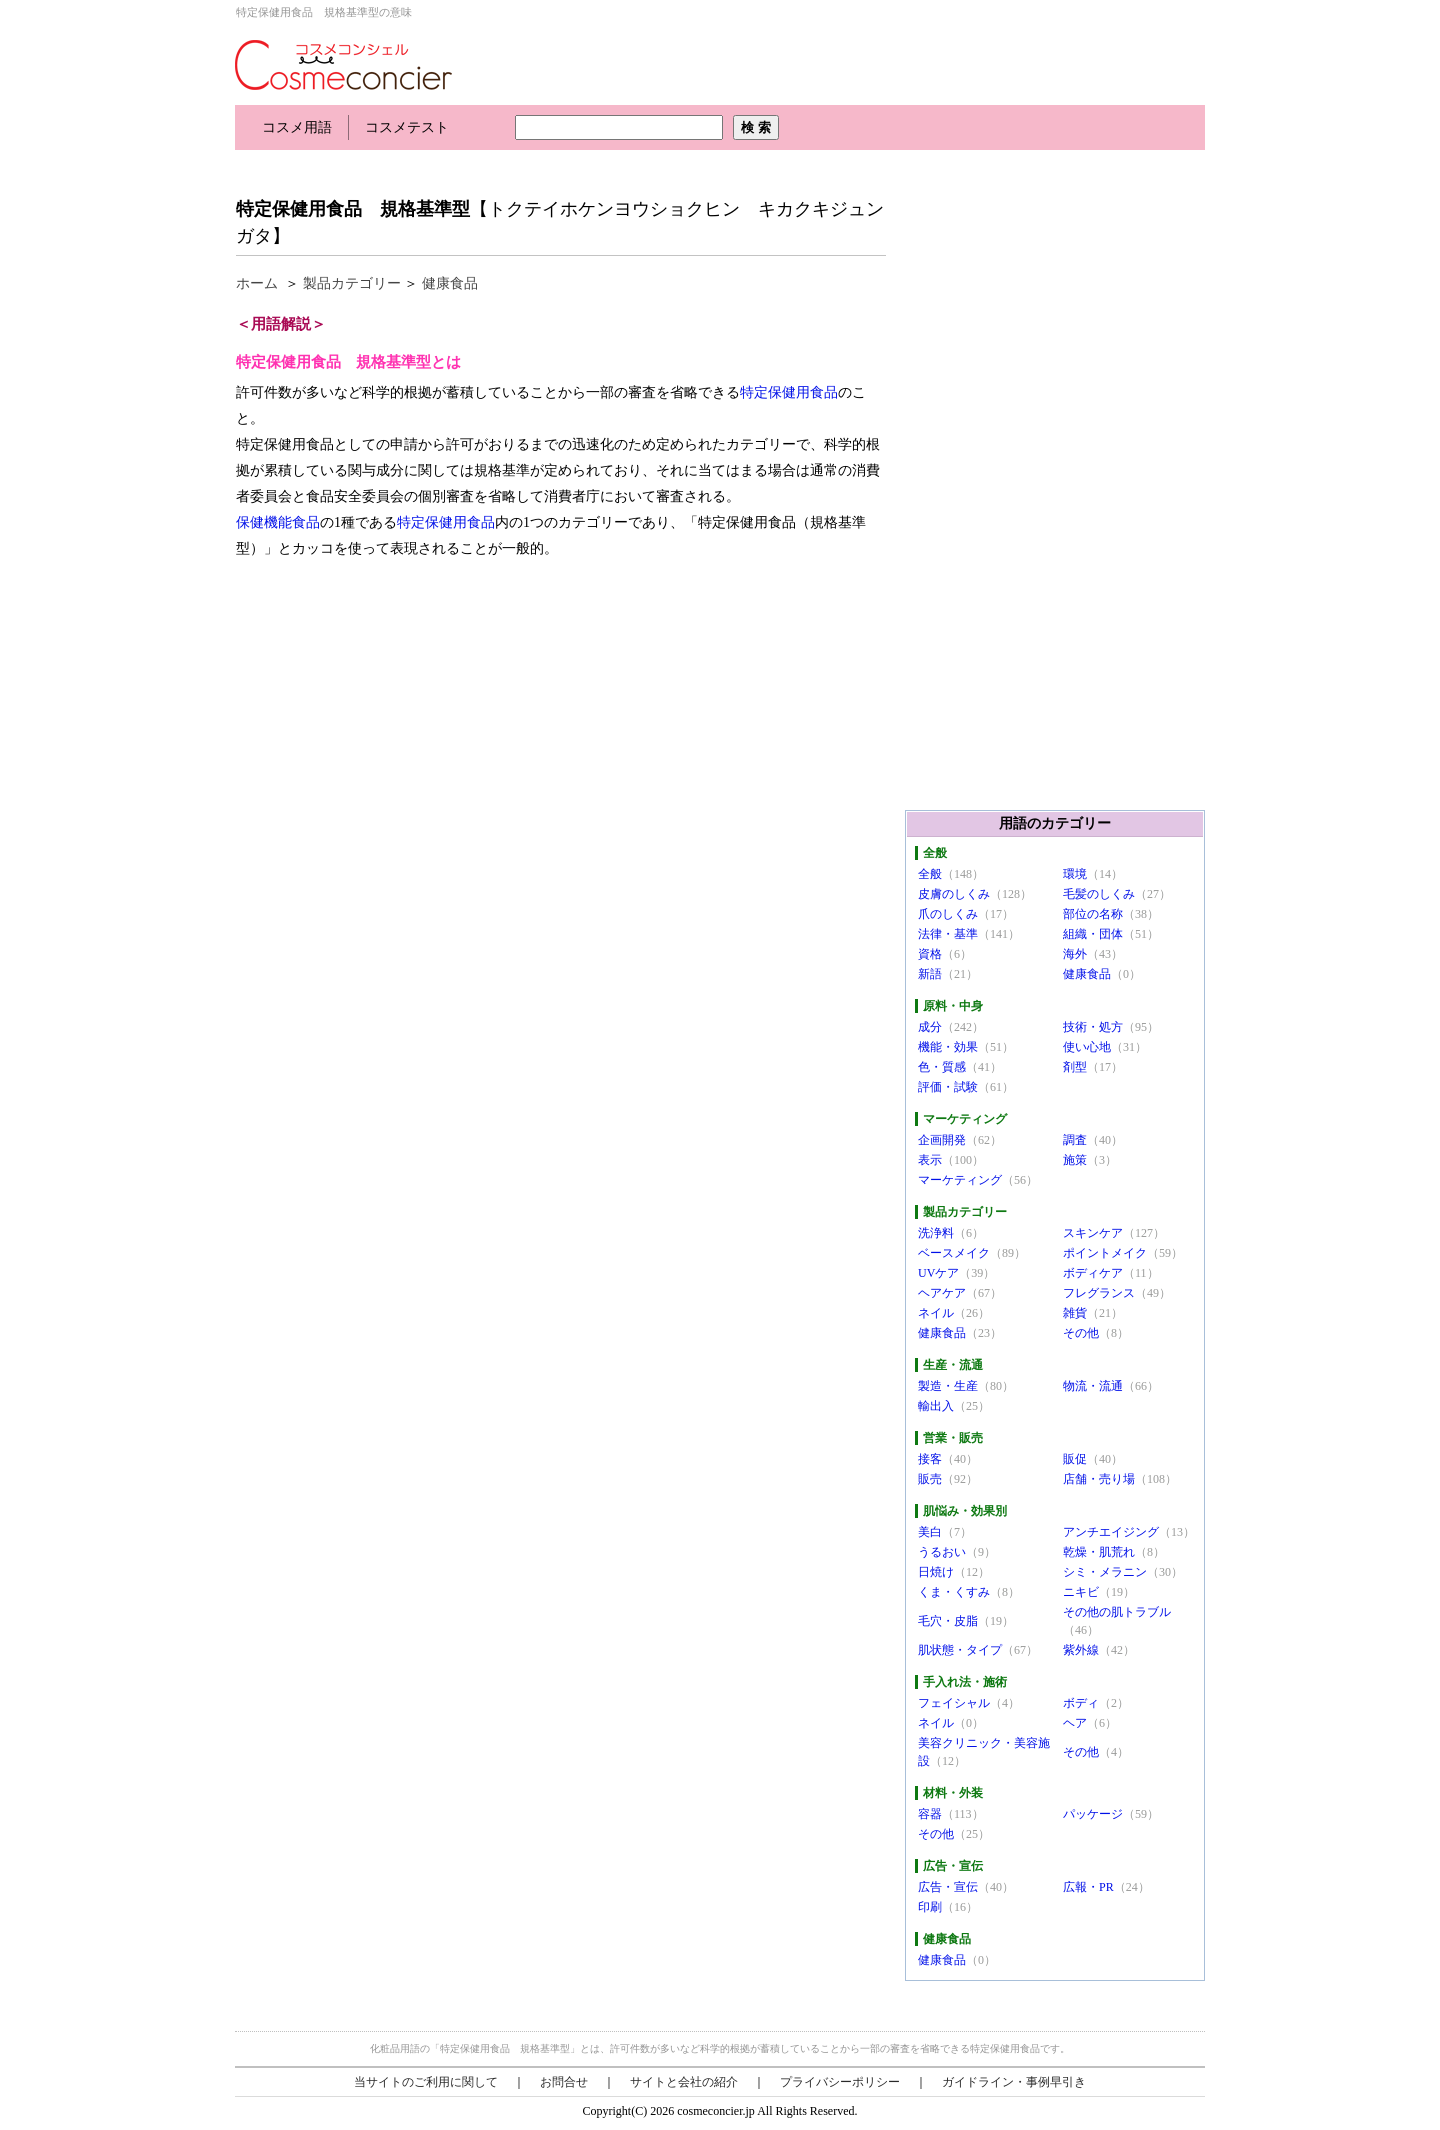 The width and height of the screenshot is (1440, 2130). I want to click on 印刷, so click(930, 1907).